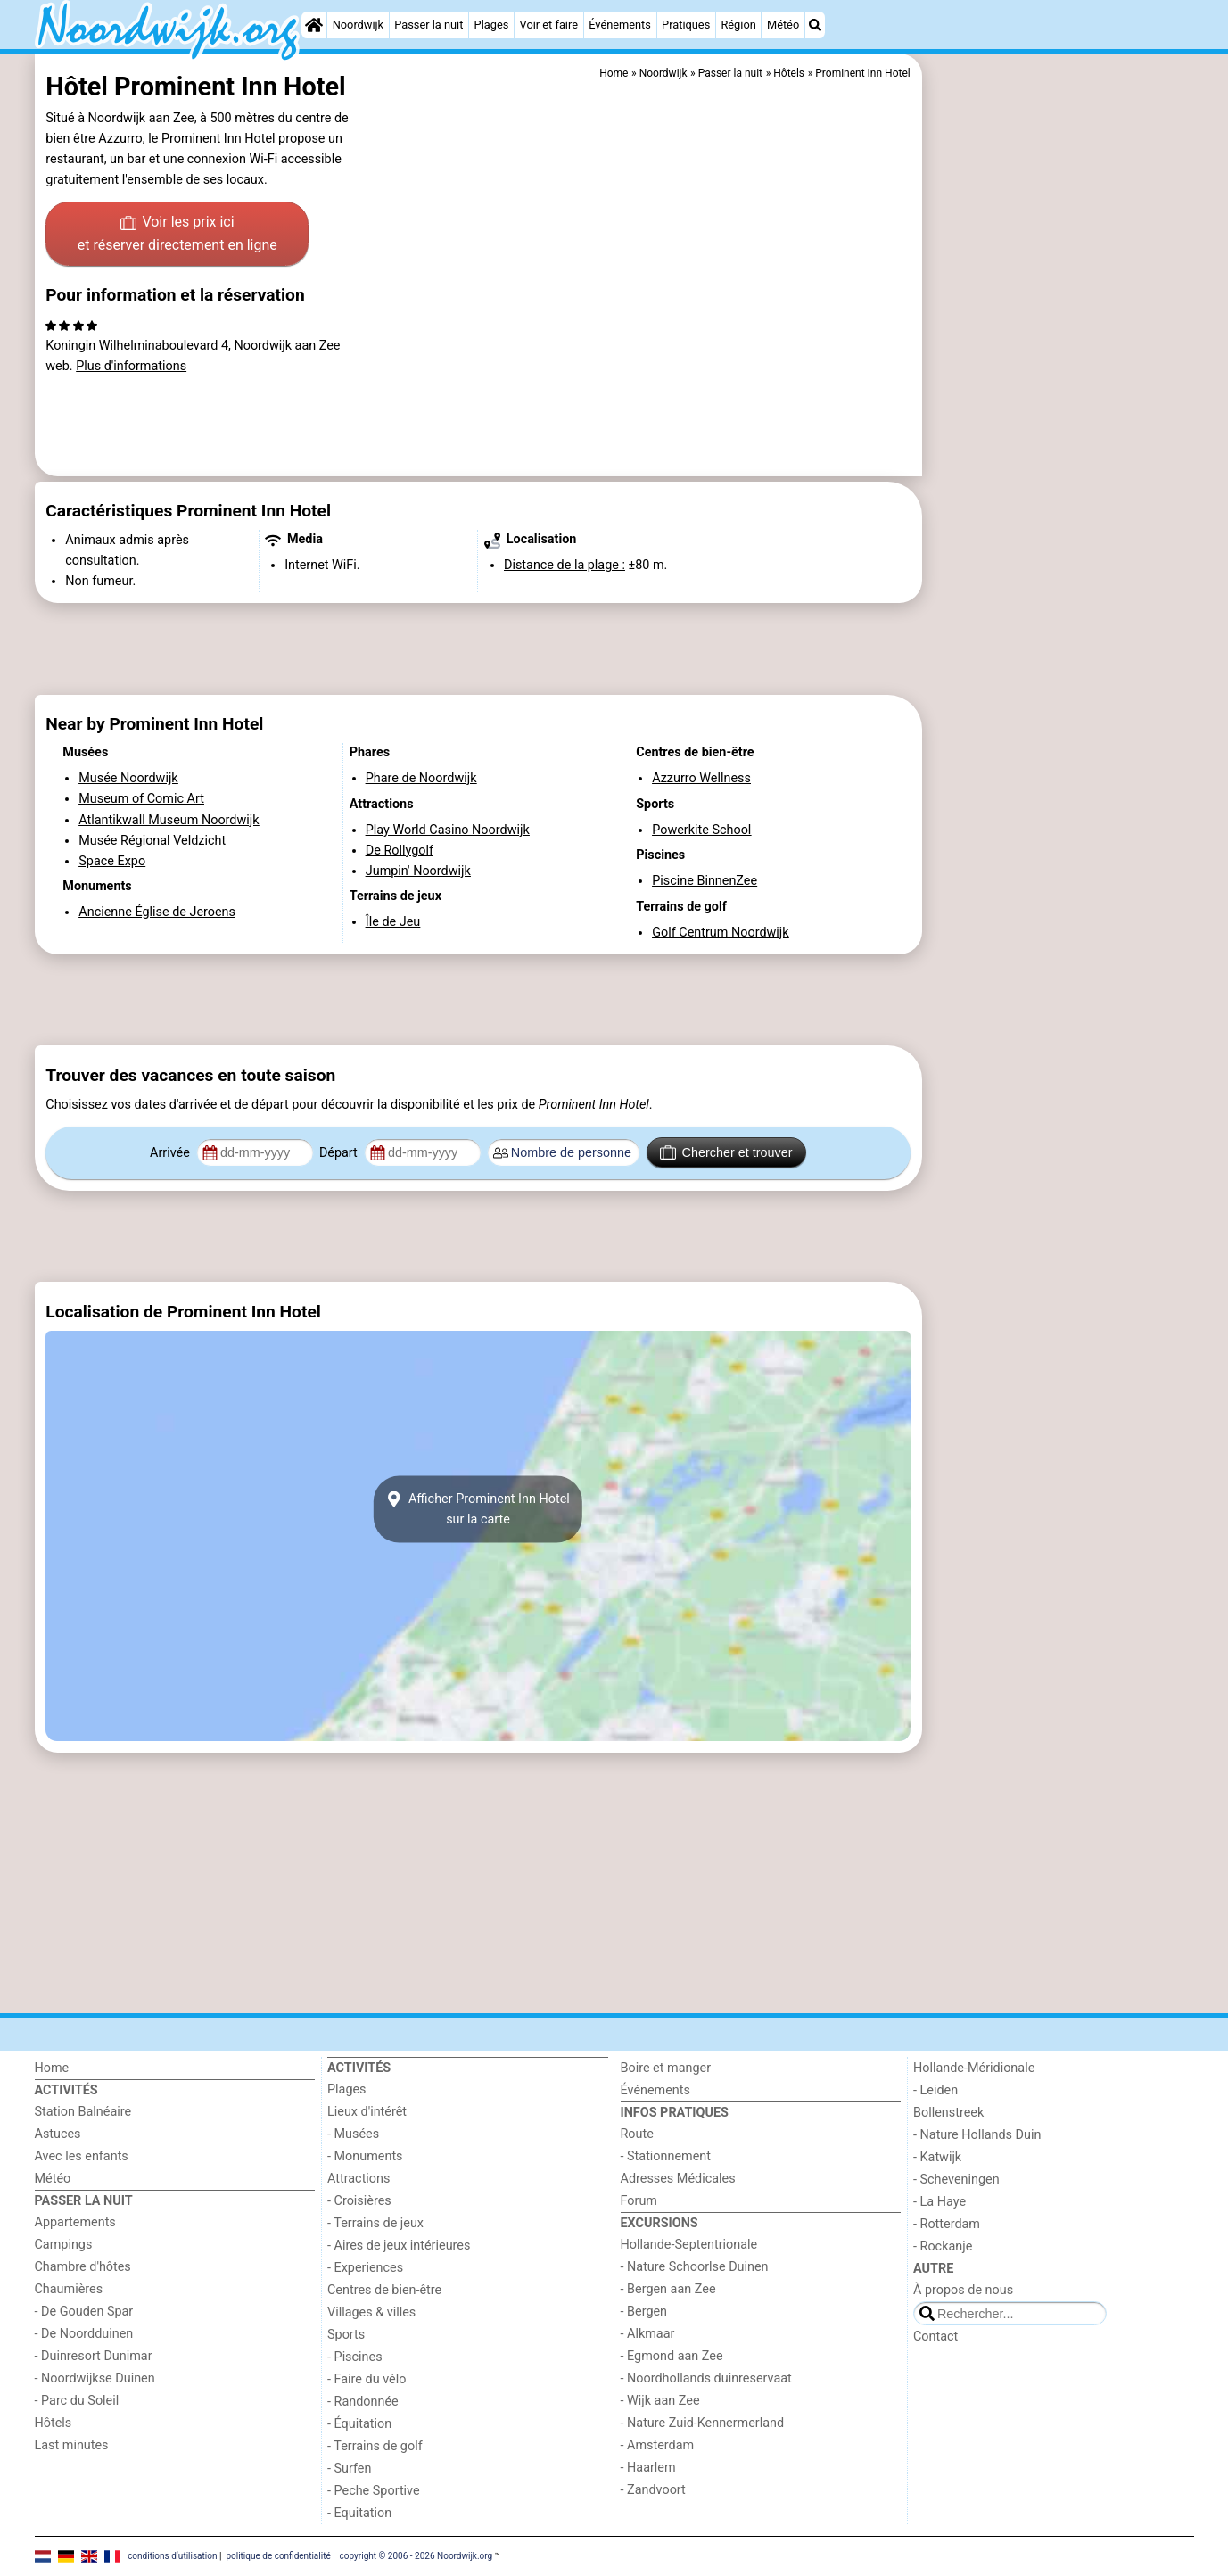 The height and width of the screenshot is (2576, 1228). I want to click on Chambre d'hôtes, so click(83, 2267).